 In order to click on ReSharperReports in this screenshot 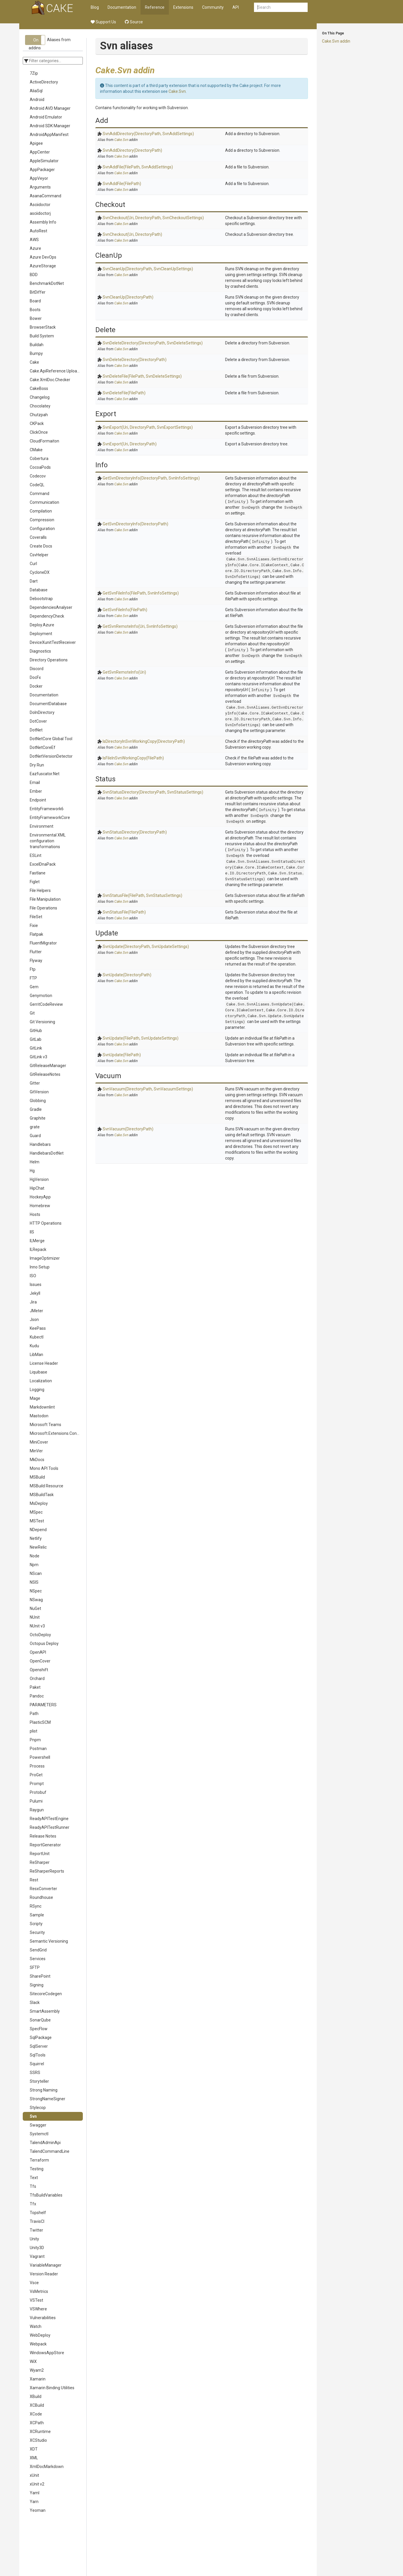, I will do `click(47, 1871)`.